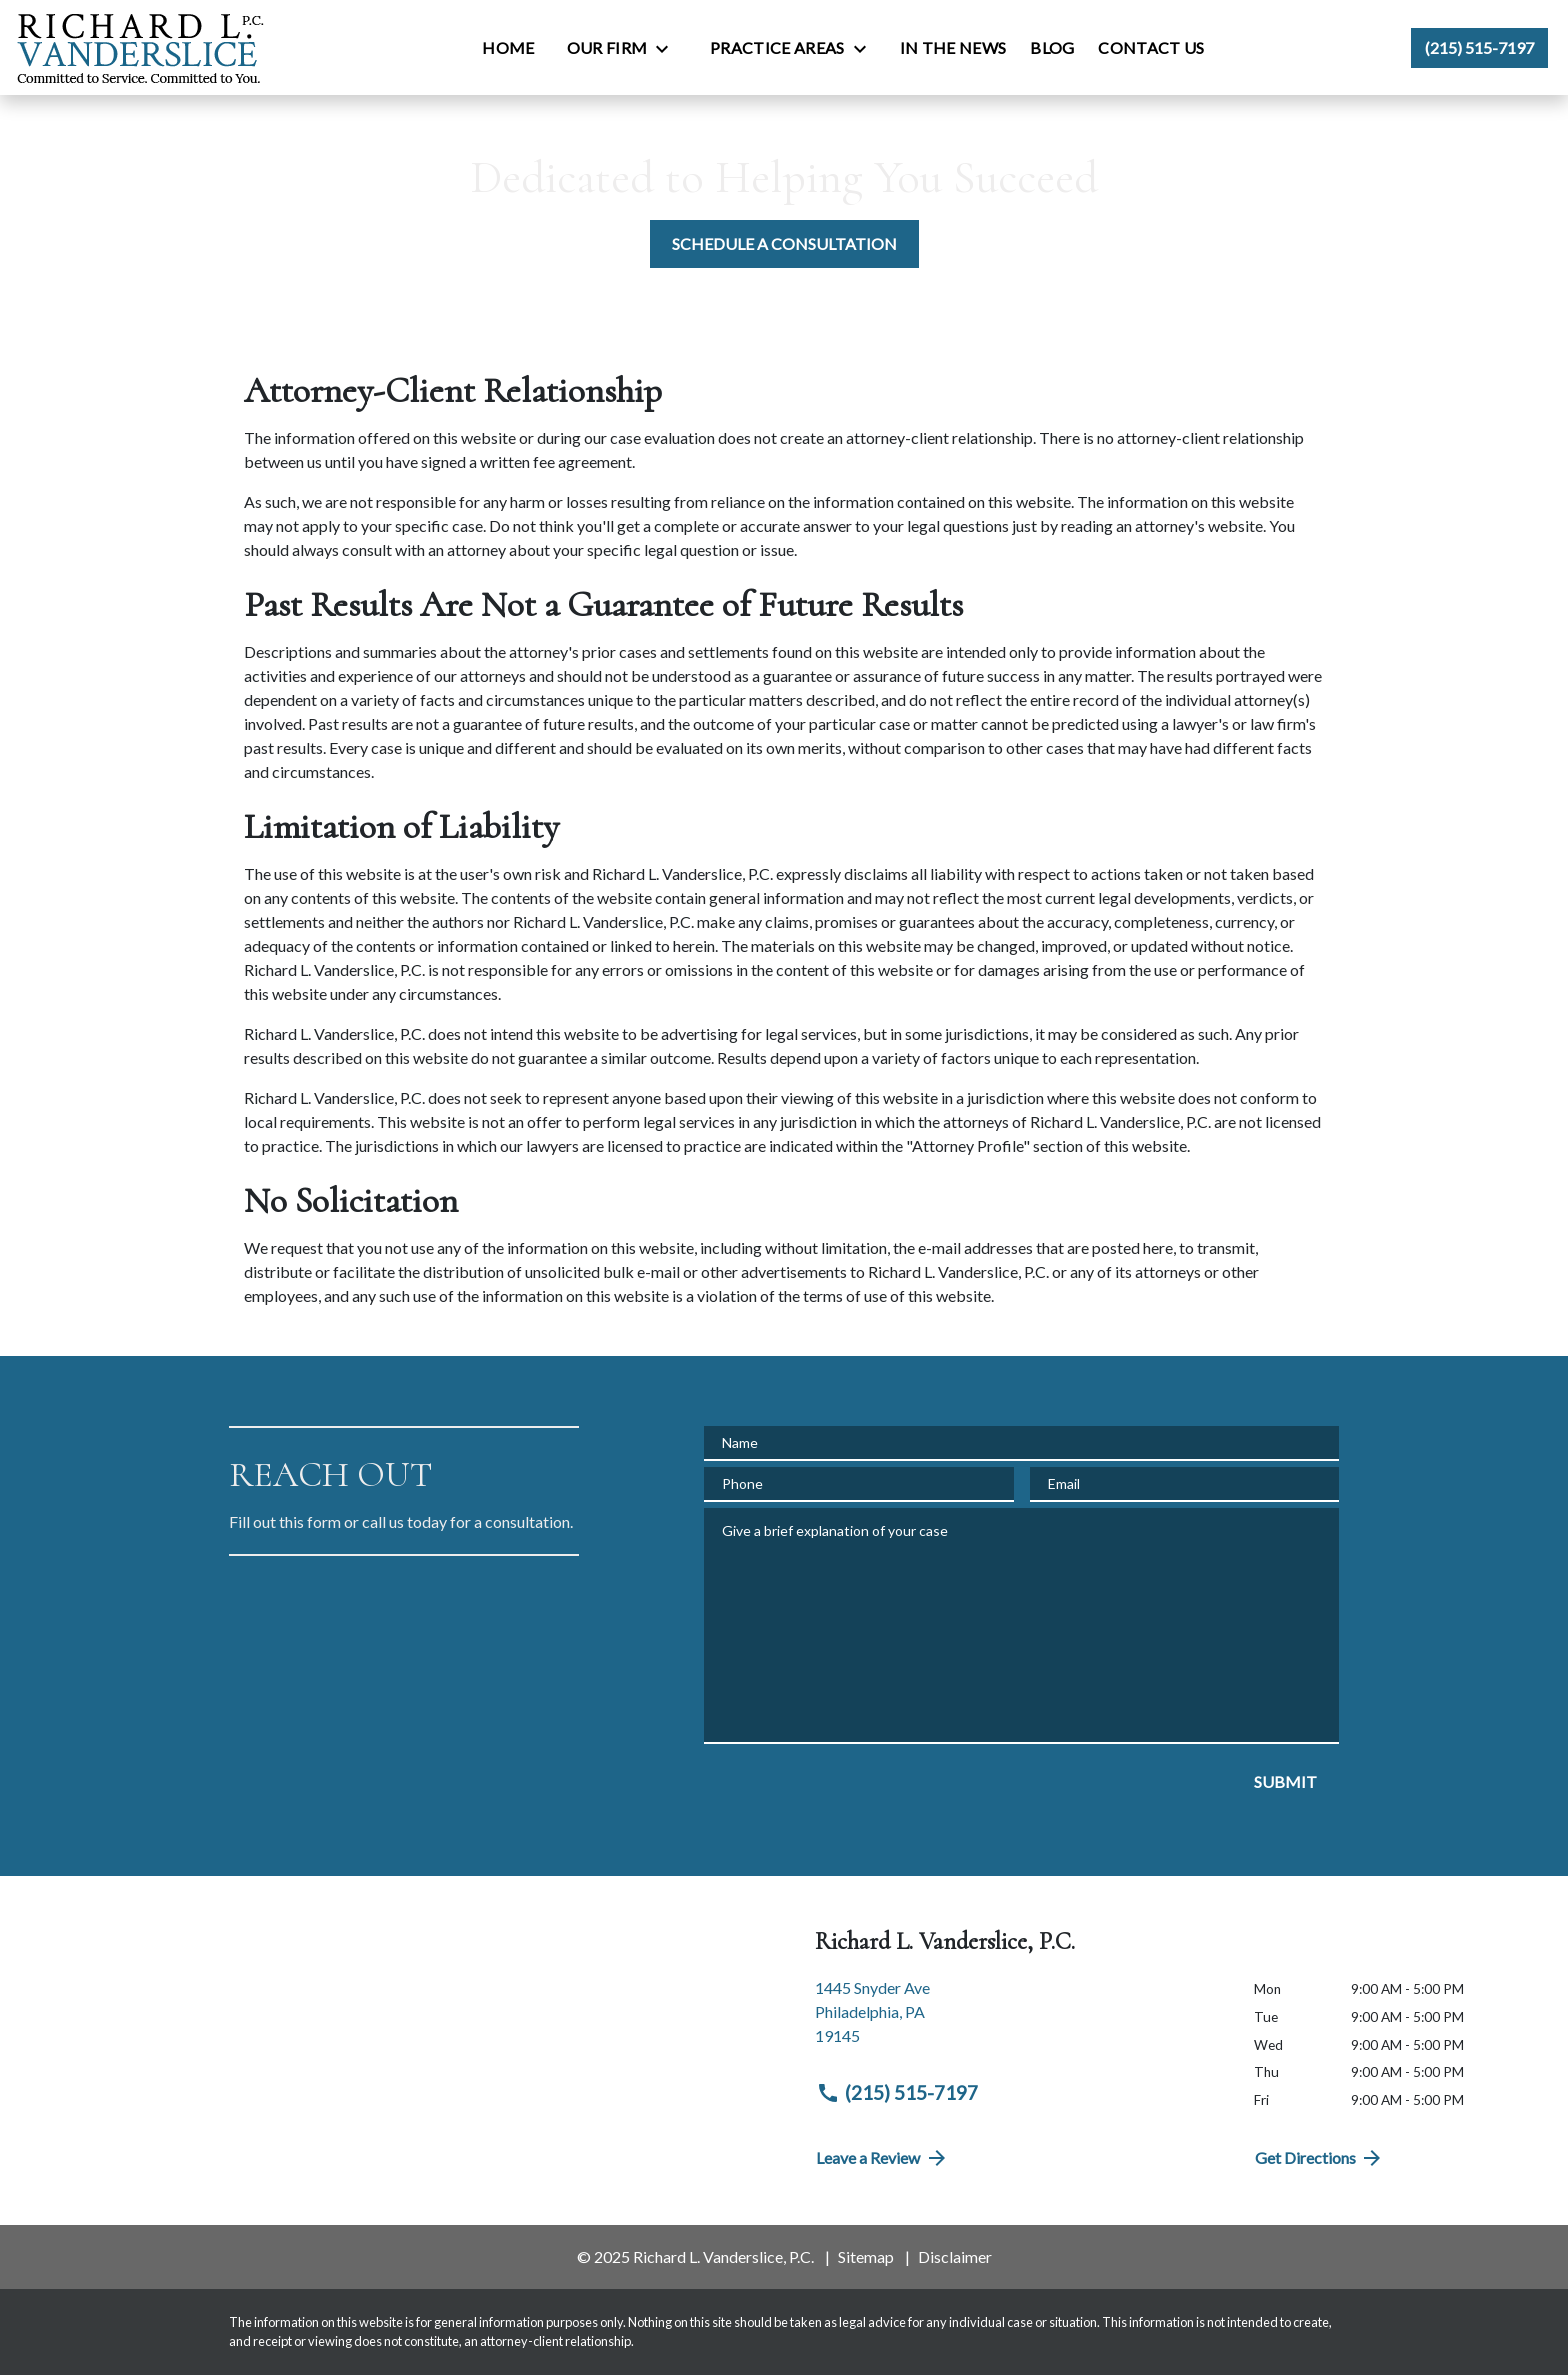 Image resolution: width=1568 pixels, height=2375 pixels. Describe the element at coordinates (1019, 2020) in the screenshot. I see `[link to get directions (New Window)]` at that location.